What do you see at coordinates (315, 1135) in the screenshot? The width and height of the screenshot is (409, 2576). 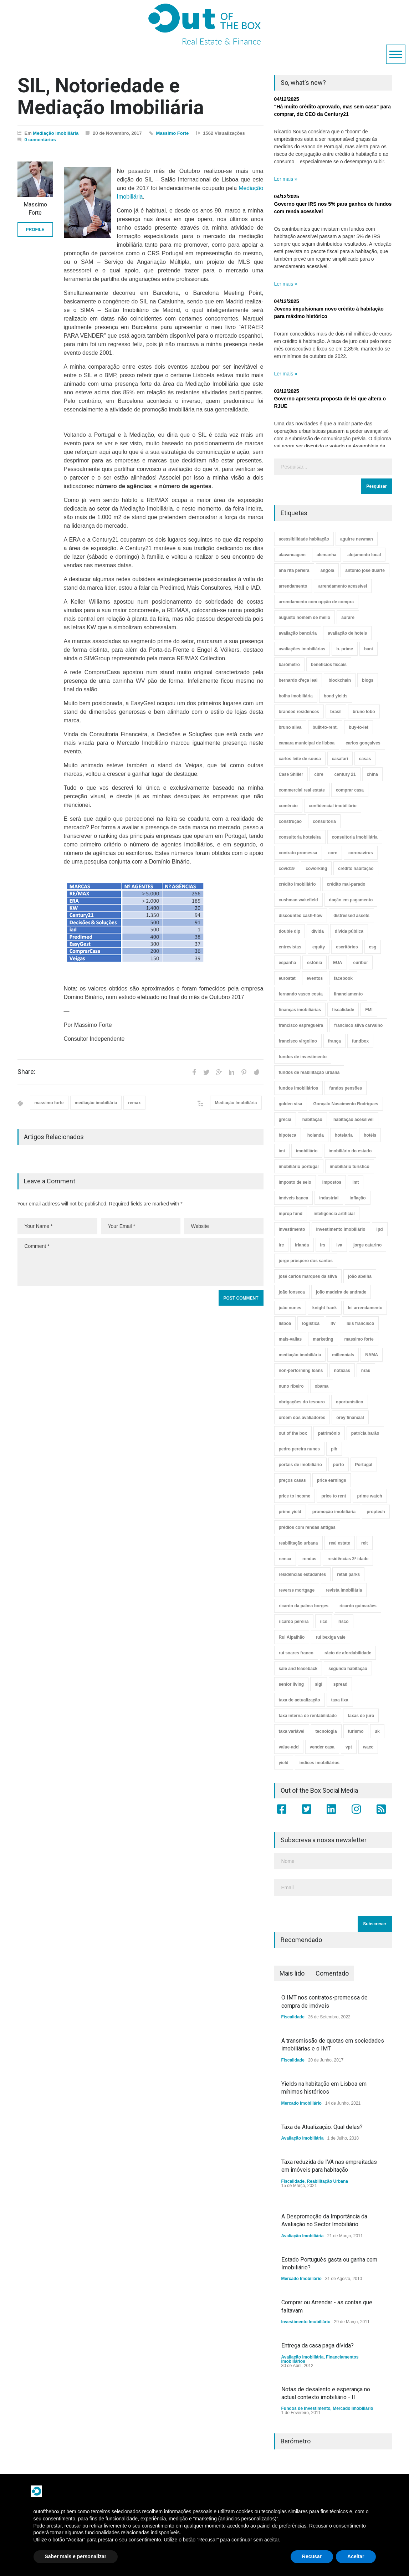 I see `holanda [holanda (6 itens)]` at bounding box center [315, 1135].